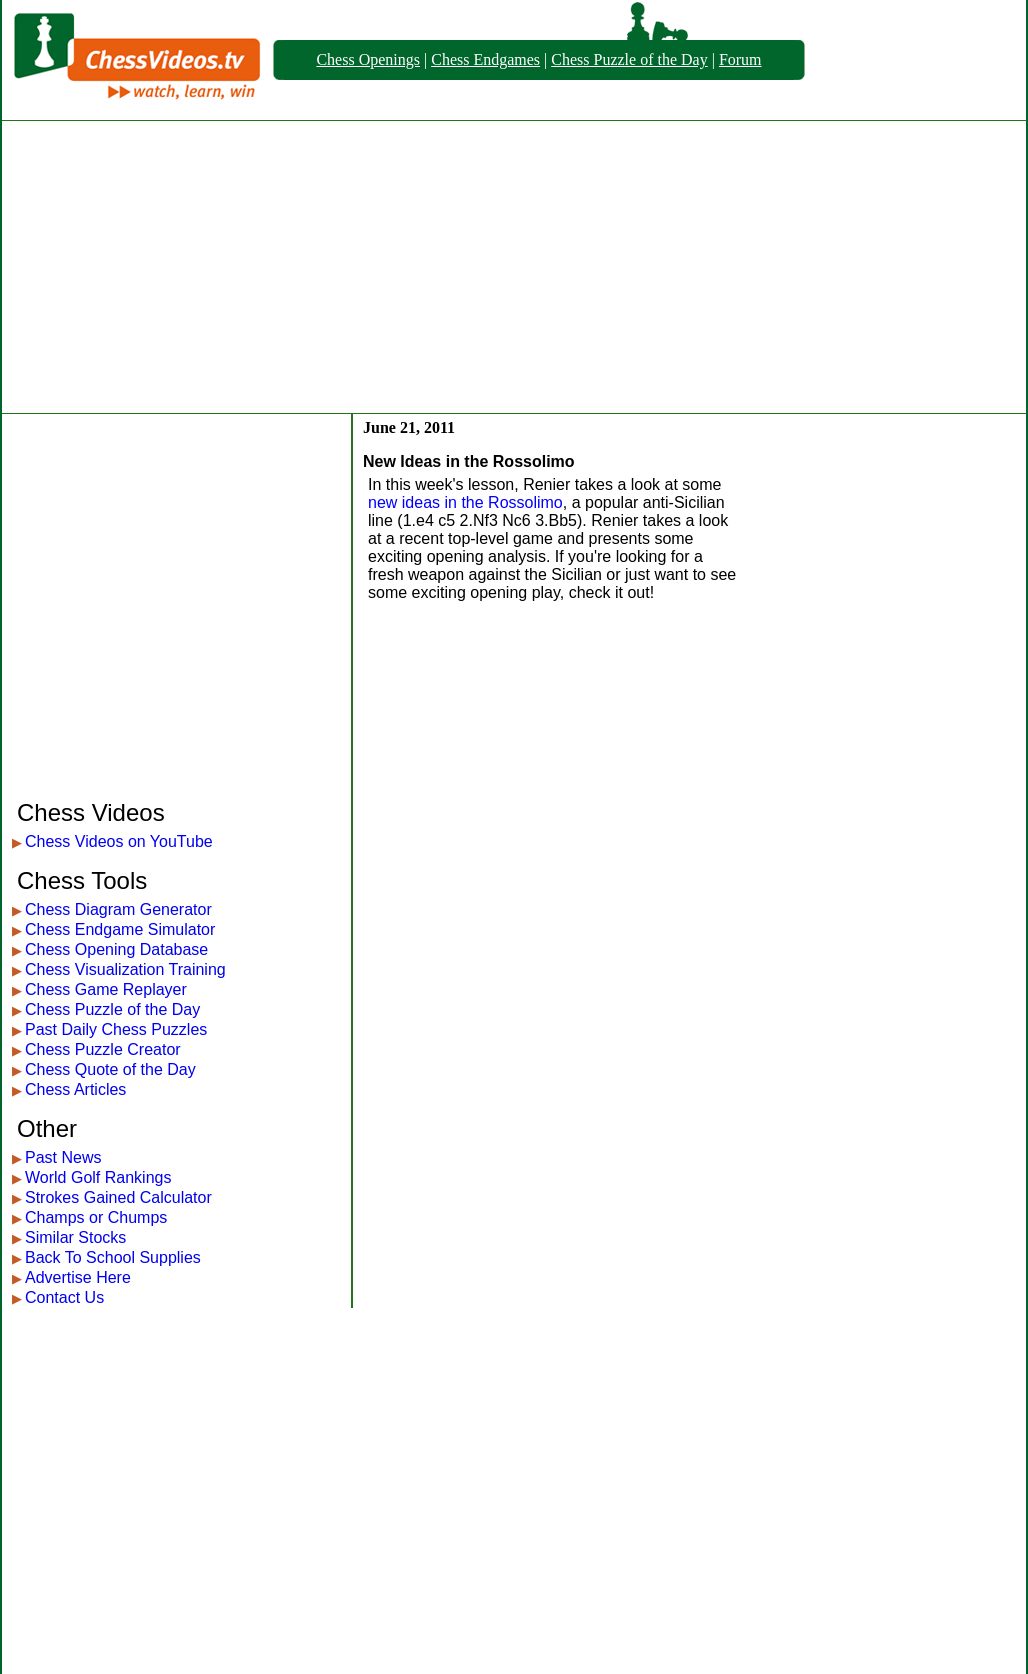 The height and width of the screenshot is (1674, 1028). Describe the element at coordinates (96, 1217) in the screenshot. I see `Champs or Chumps` at that location.